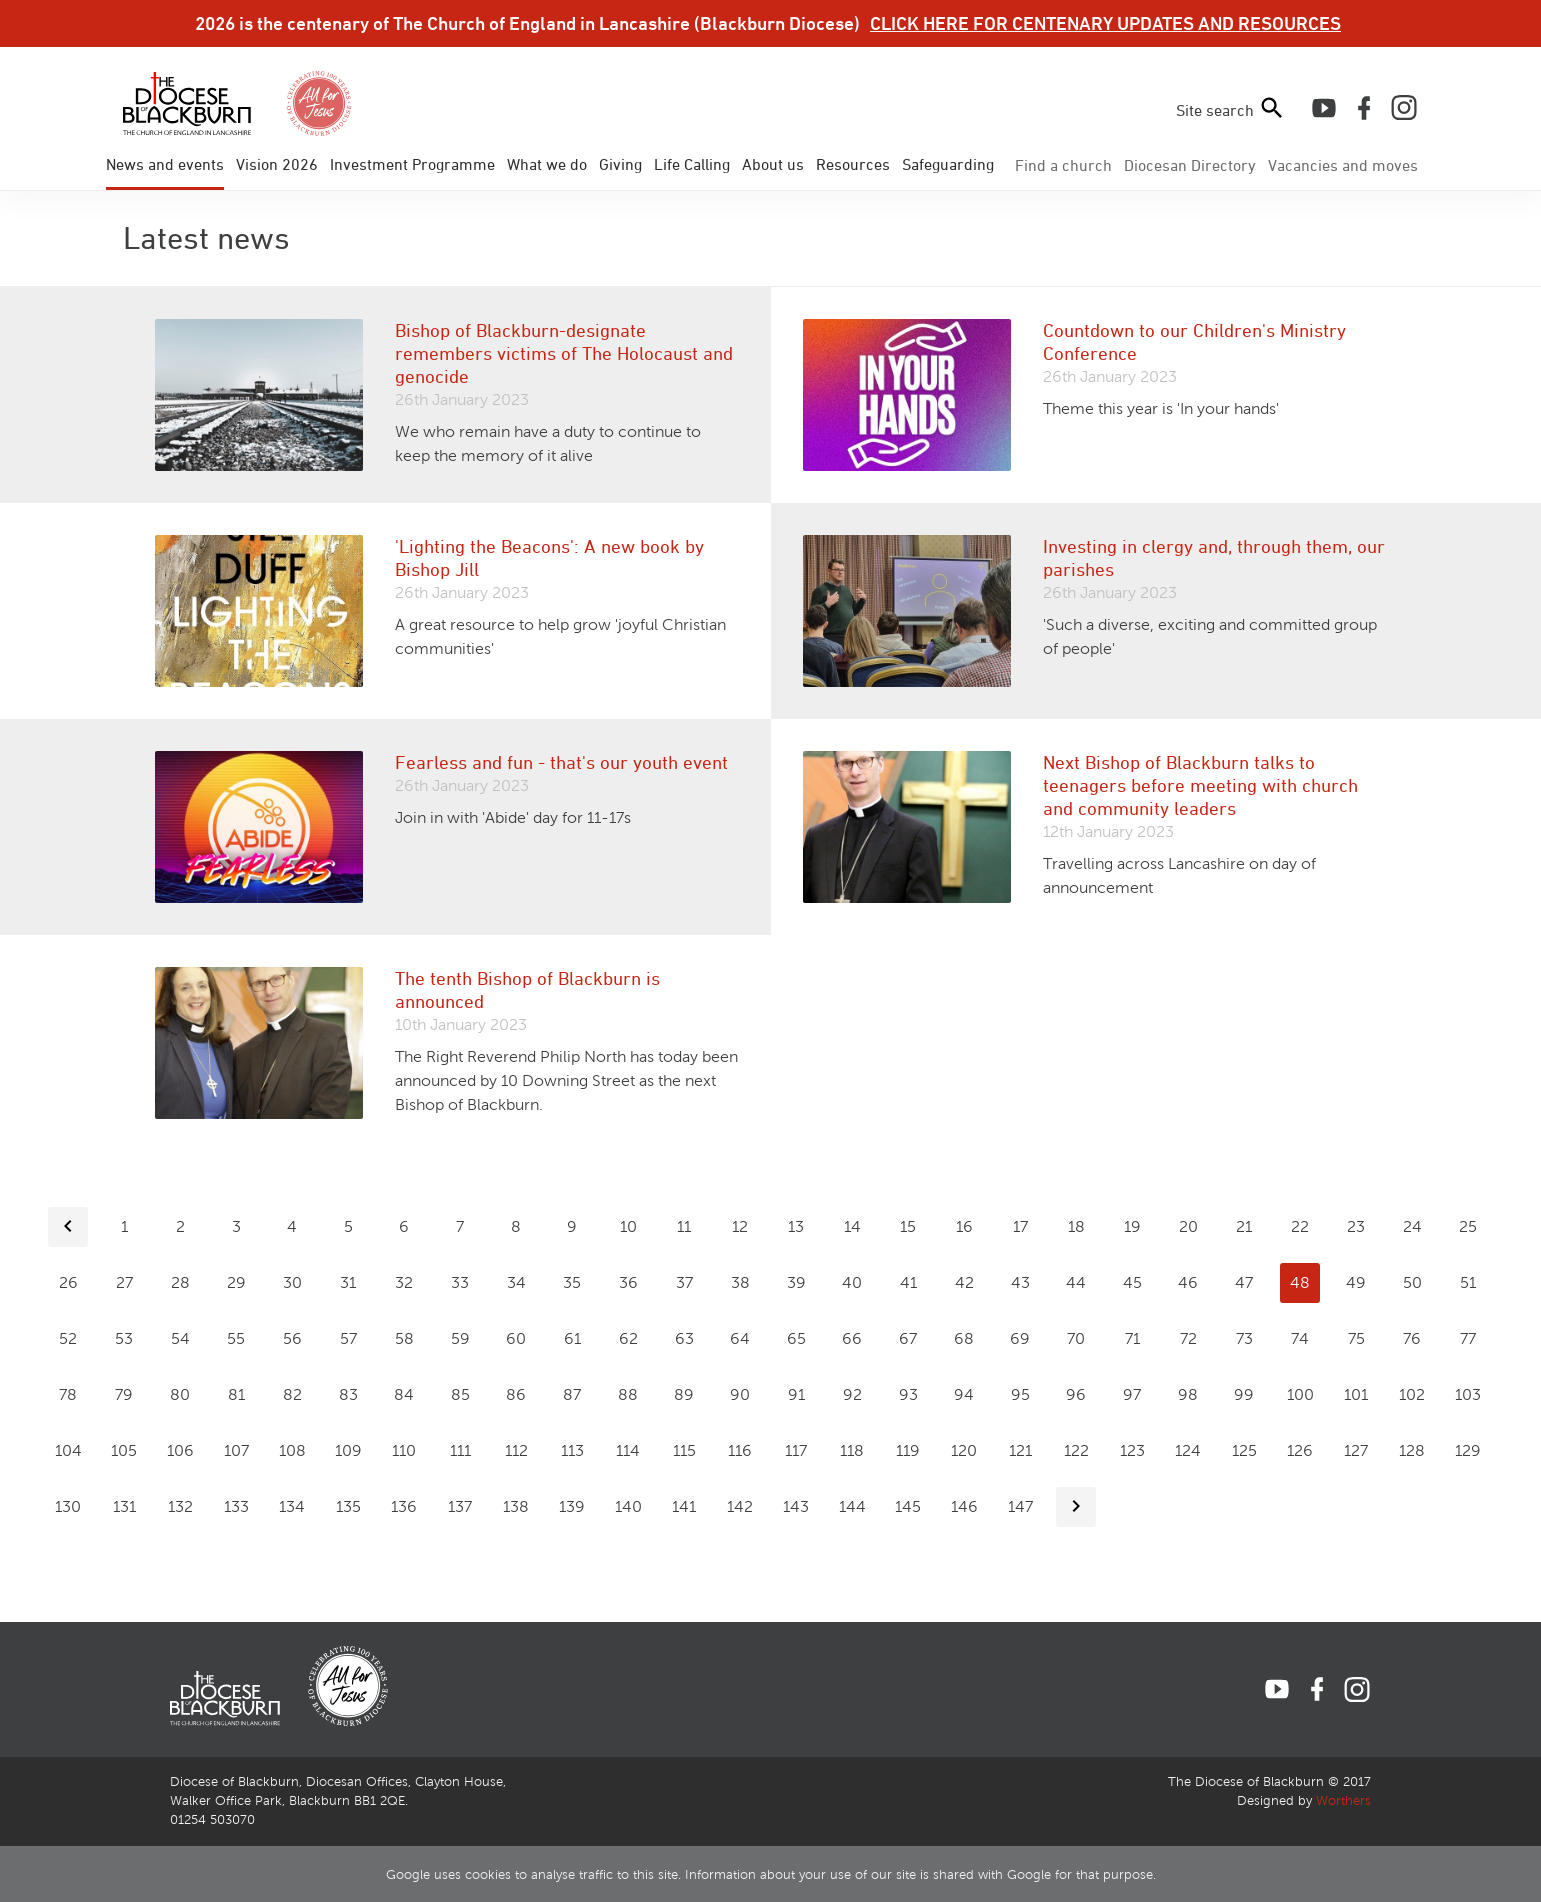 This screenshot has width=1541, height=1902. What do you see at coordinates (1132, 1226) in the screenshot?
I see `19` at bounding box center [1132, 1226].